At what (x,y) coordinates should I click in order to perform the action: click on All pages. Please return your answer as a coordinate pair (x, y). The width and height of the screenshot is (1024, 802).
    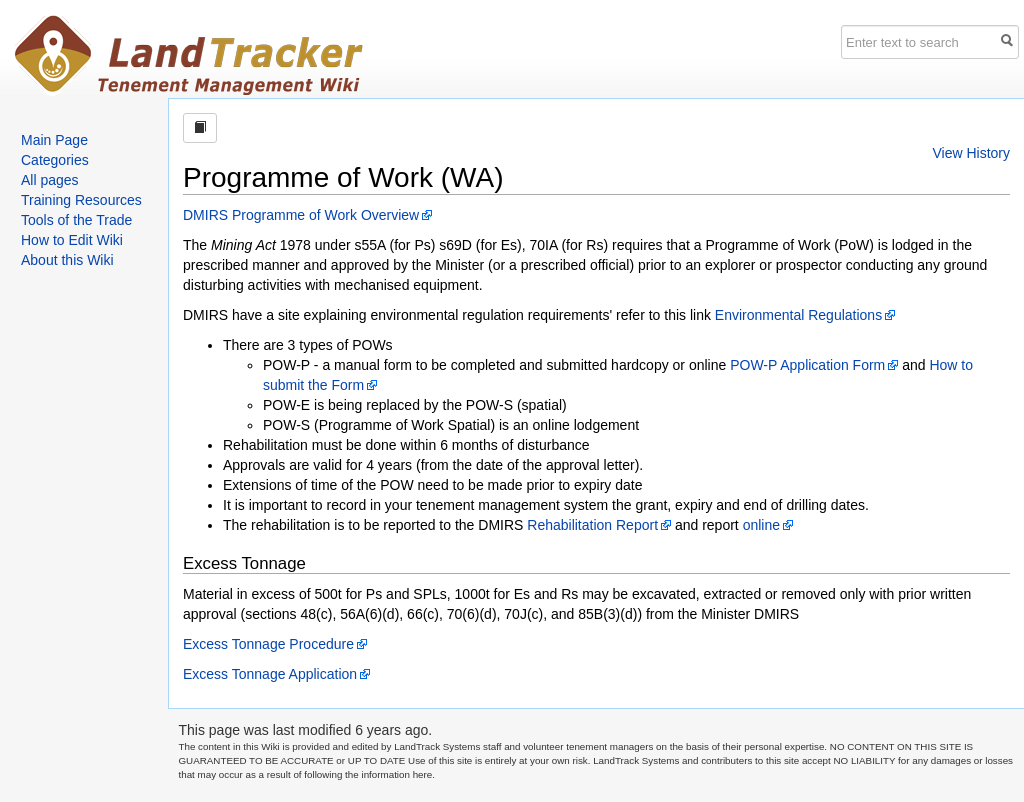
    Looking at the image, I should click on (50, 180).